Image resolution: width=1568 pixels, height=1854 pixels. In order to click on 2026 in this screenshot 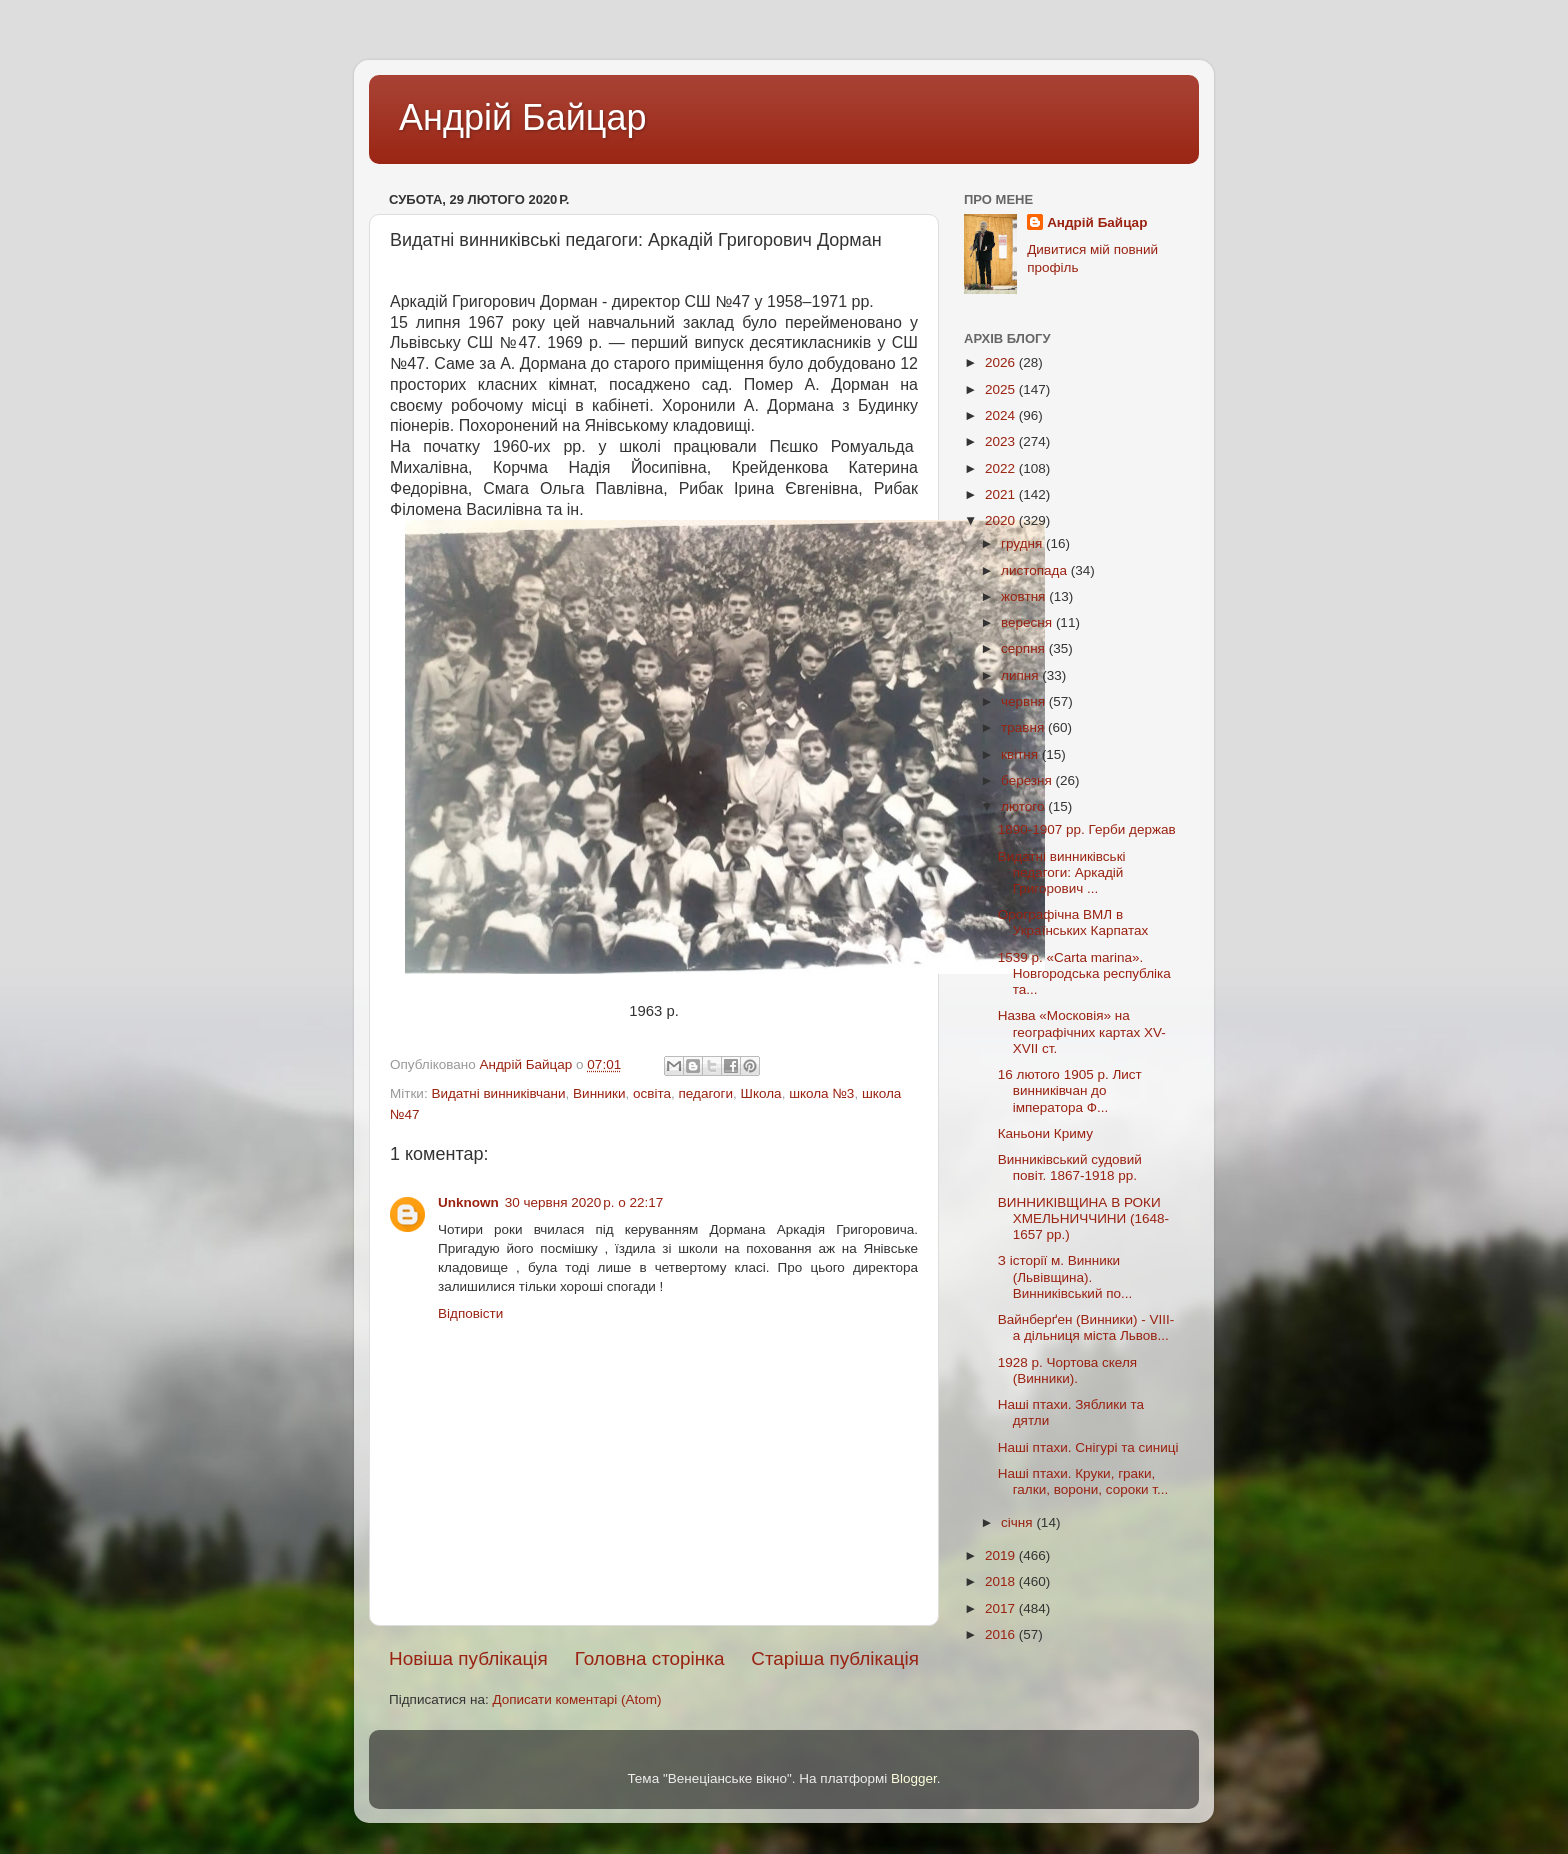, I will do `click(1002, 362)`.